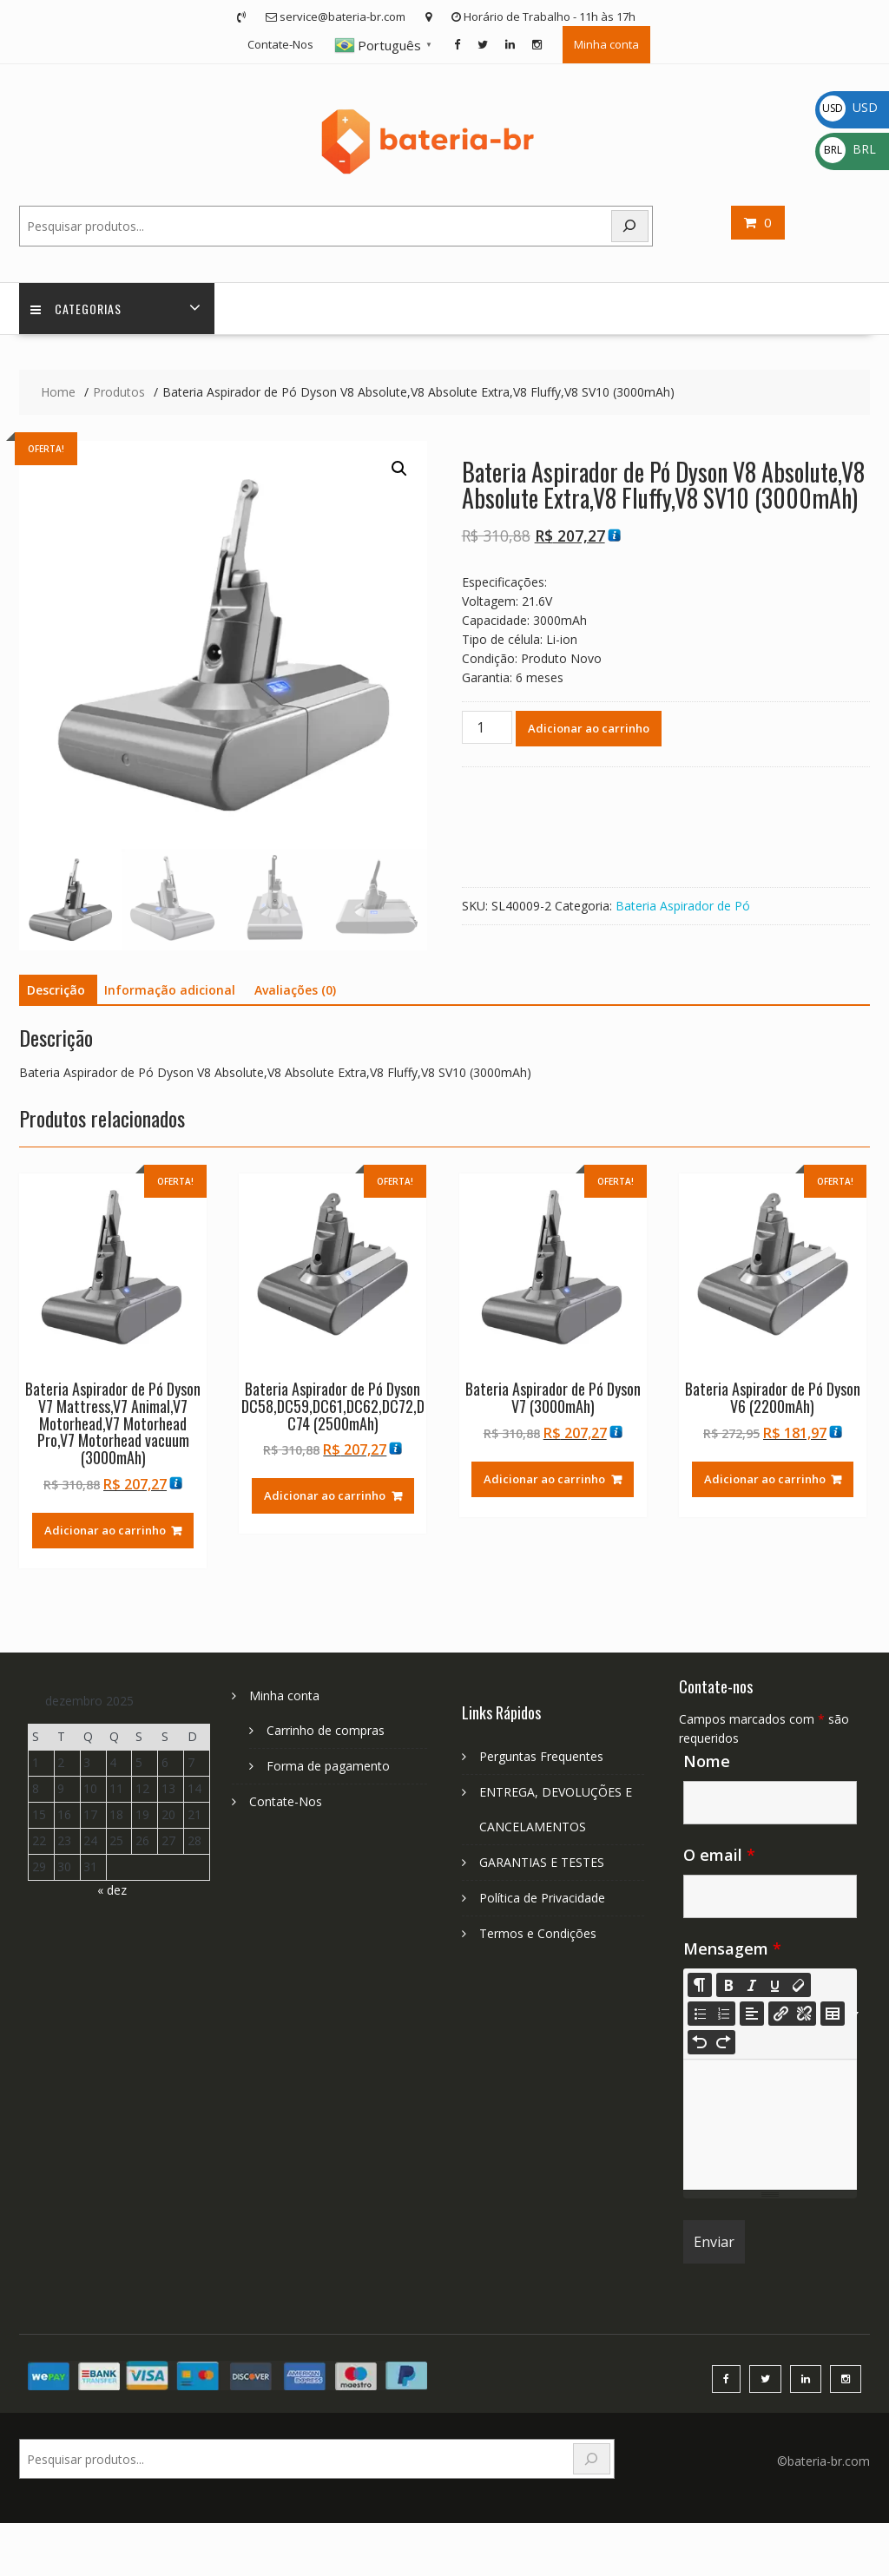  Describe the element at coordinates (399, 470) in the screenshot. I see `[button]` at that location.